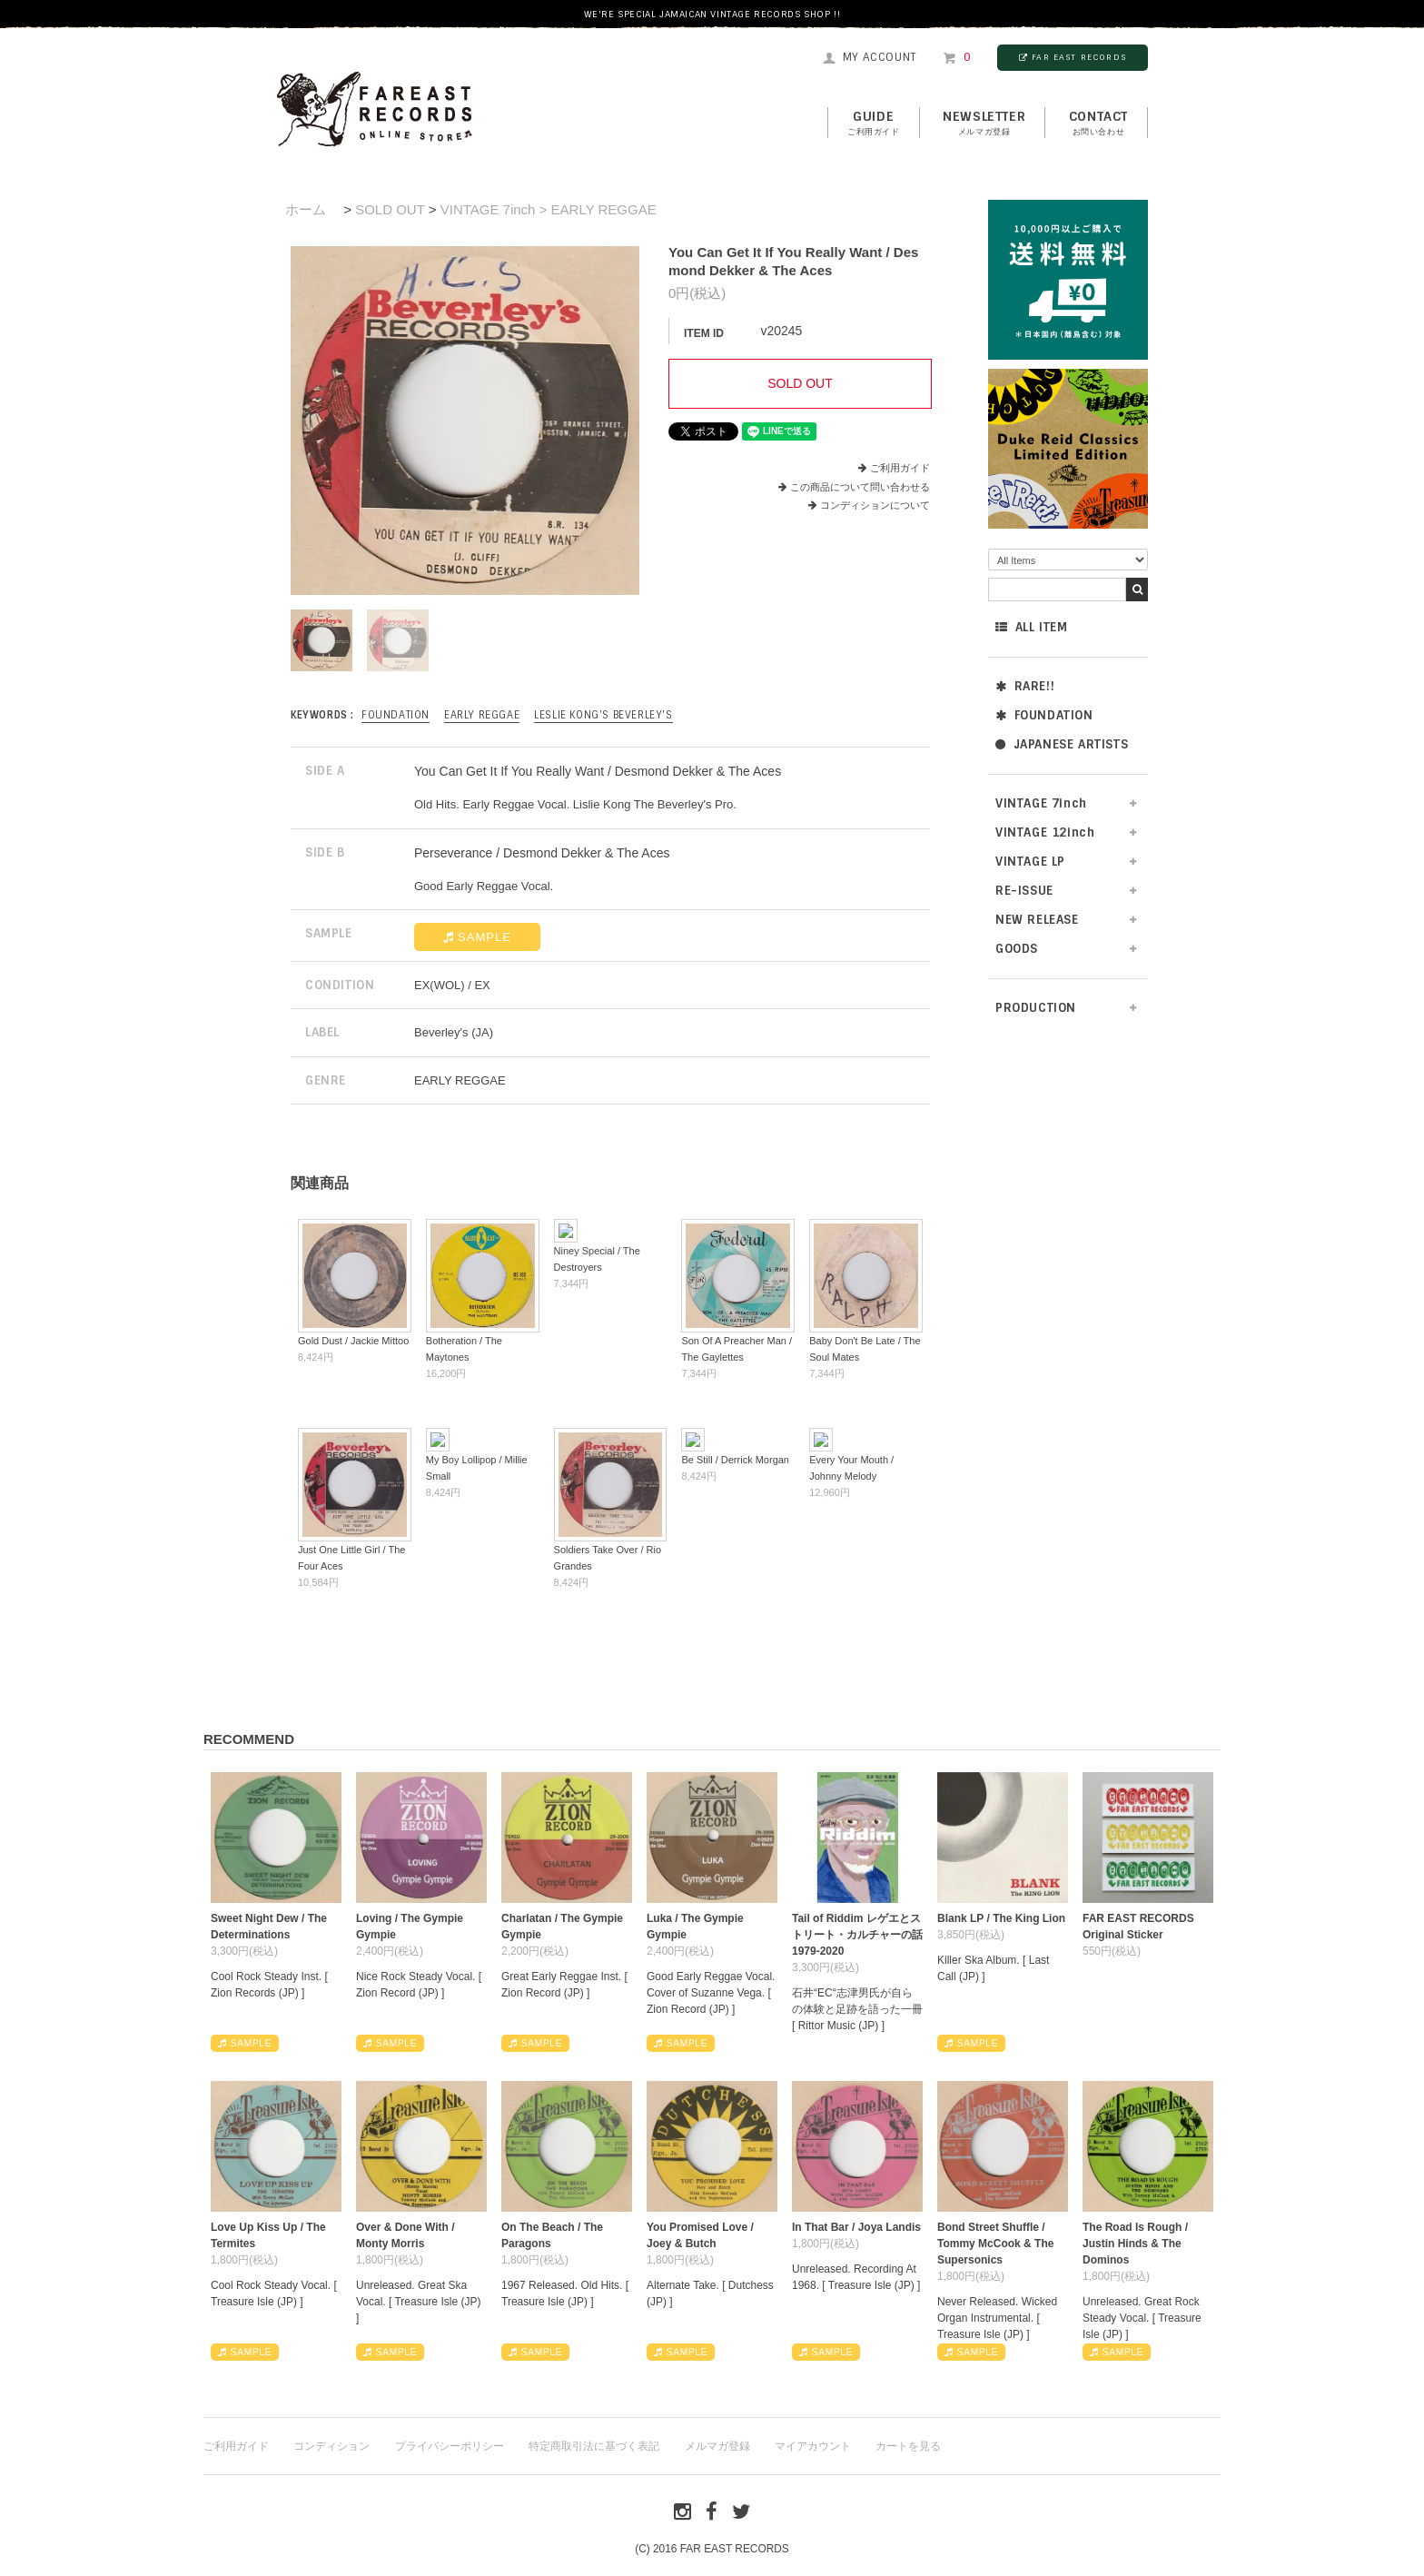 The height and width of the screenshot is (2576, 1424). Describe the element at coordinates (1044, 832) in the screenshot. I see `VINTAGE 12inch` at that location.